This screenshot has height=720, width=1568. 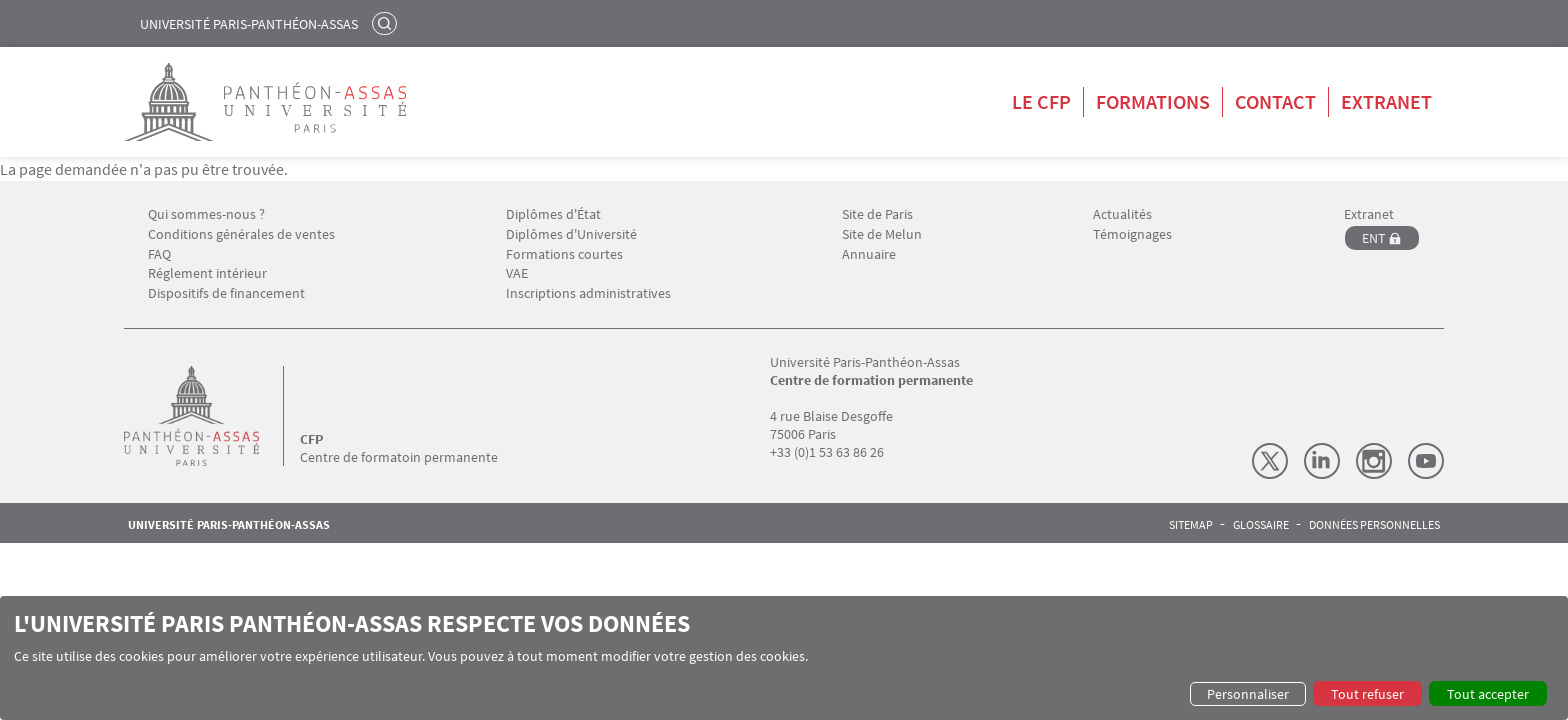 I want to click on Formations courtes, so click(x=564, y=254).